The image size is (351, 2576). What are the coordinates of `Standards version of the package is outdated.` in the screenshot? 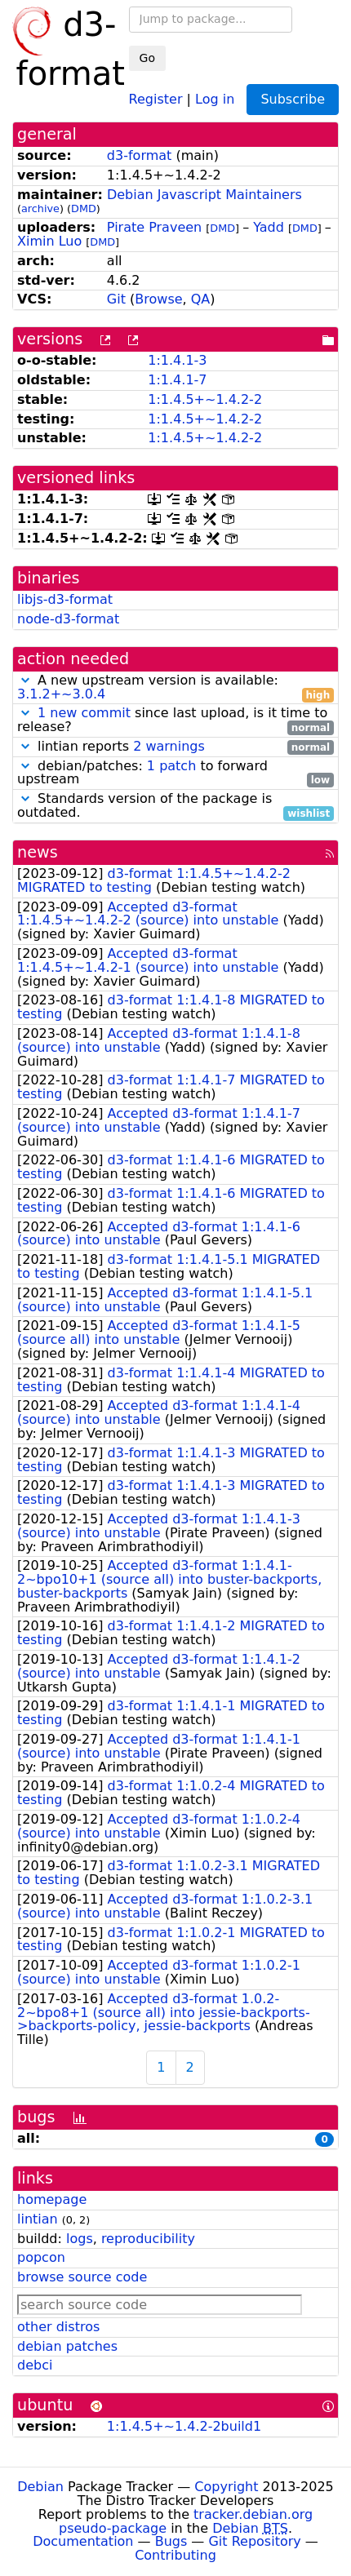 It's located at (175, 806).